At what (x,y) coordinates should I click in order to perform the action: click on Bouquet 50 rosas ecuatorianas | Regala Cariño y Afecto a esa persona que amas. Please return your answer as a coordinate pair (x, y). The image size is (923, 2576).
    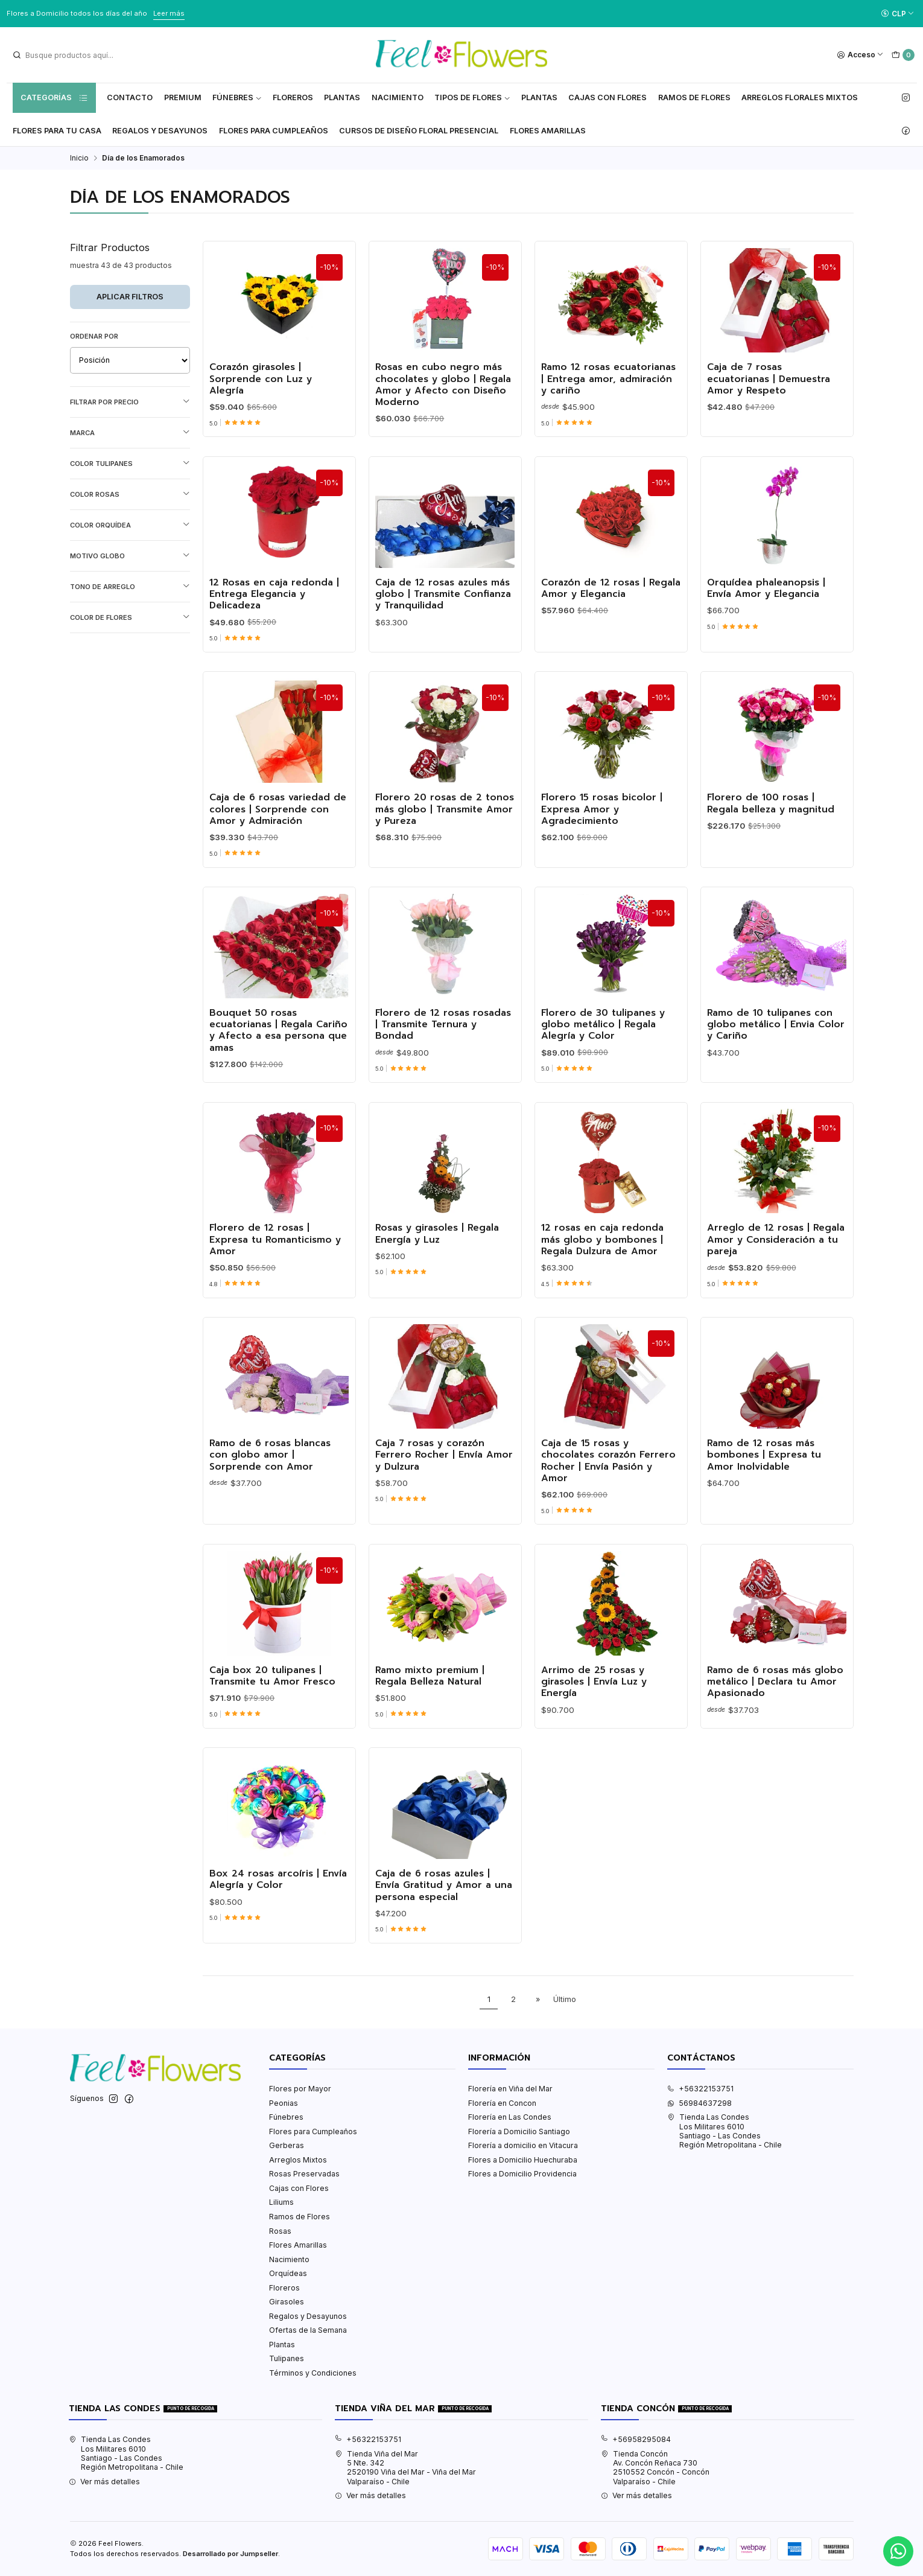
    Looking at the image, I should click on (278, 1066).